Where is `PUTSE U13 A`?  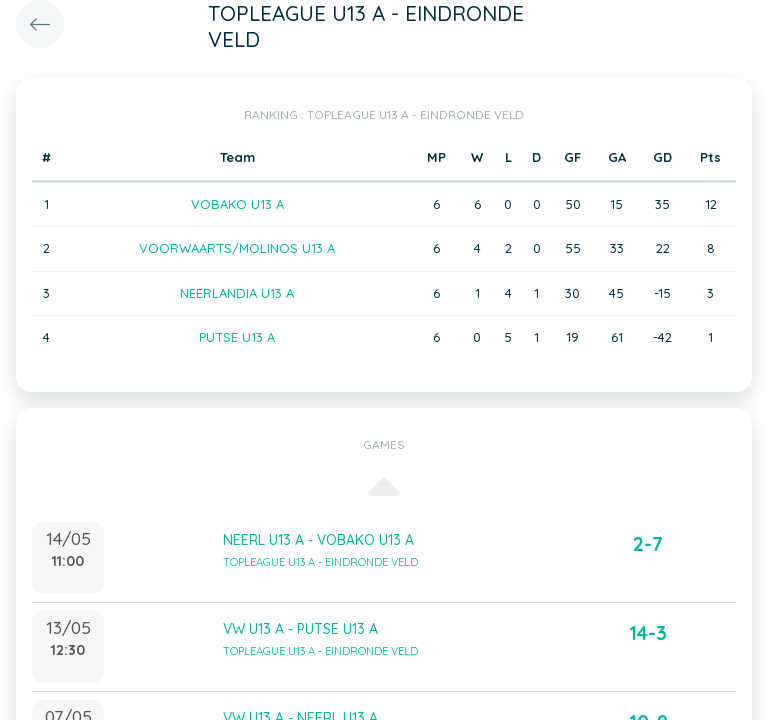 PUTSE U13 A is located at coordinates (237, 337).